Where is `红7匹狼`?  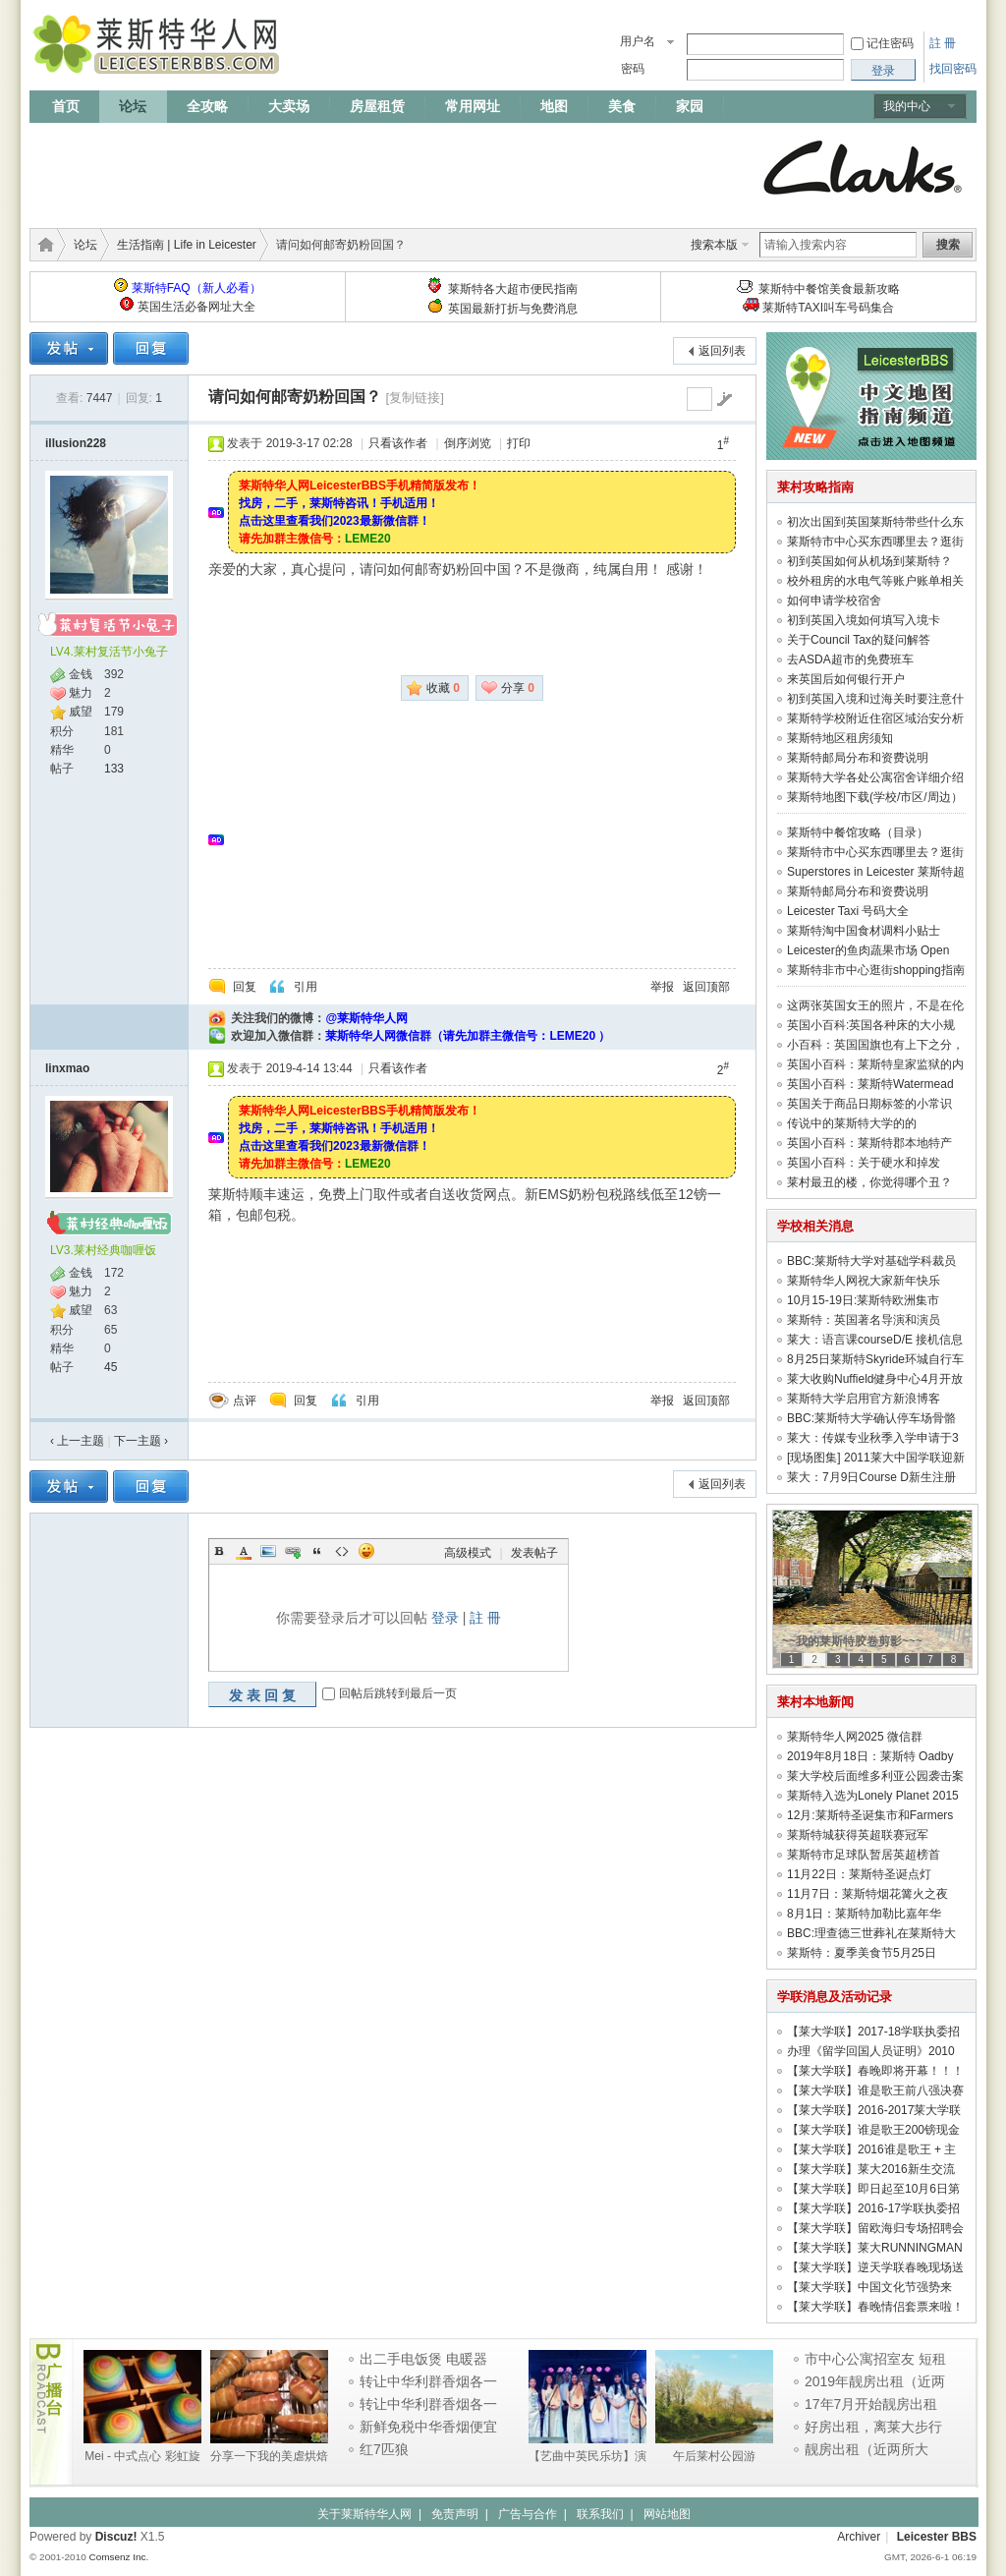 红7匹狼 is located at coordinates (384, 2449).